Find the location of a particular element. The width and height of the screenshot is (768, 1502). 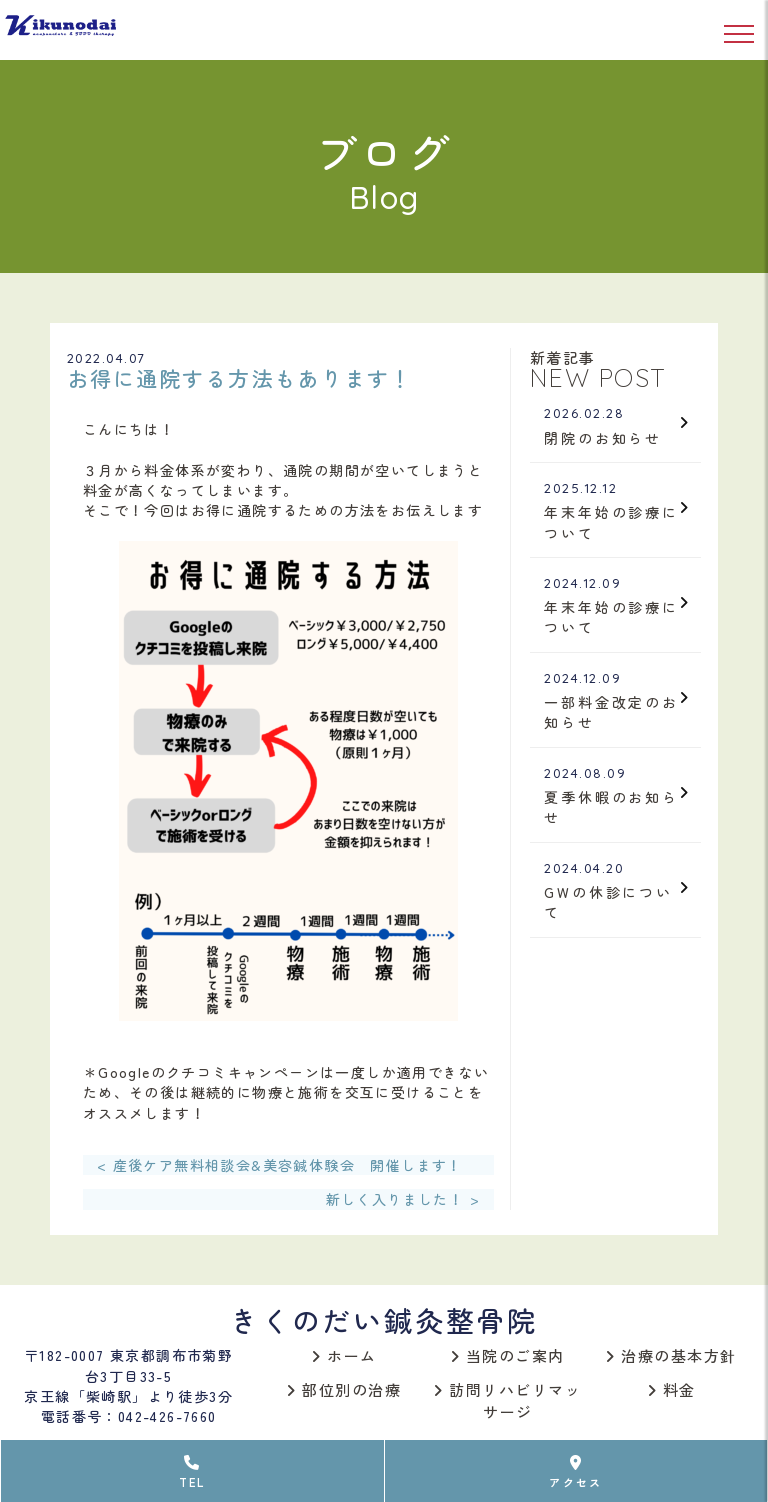

訪問リハビリマッサージ is located at coordinates (507, 1401).